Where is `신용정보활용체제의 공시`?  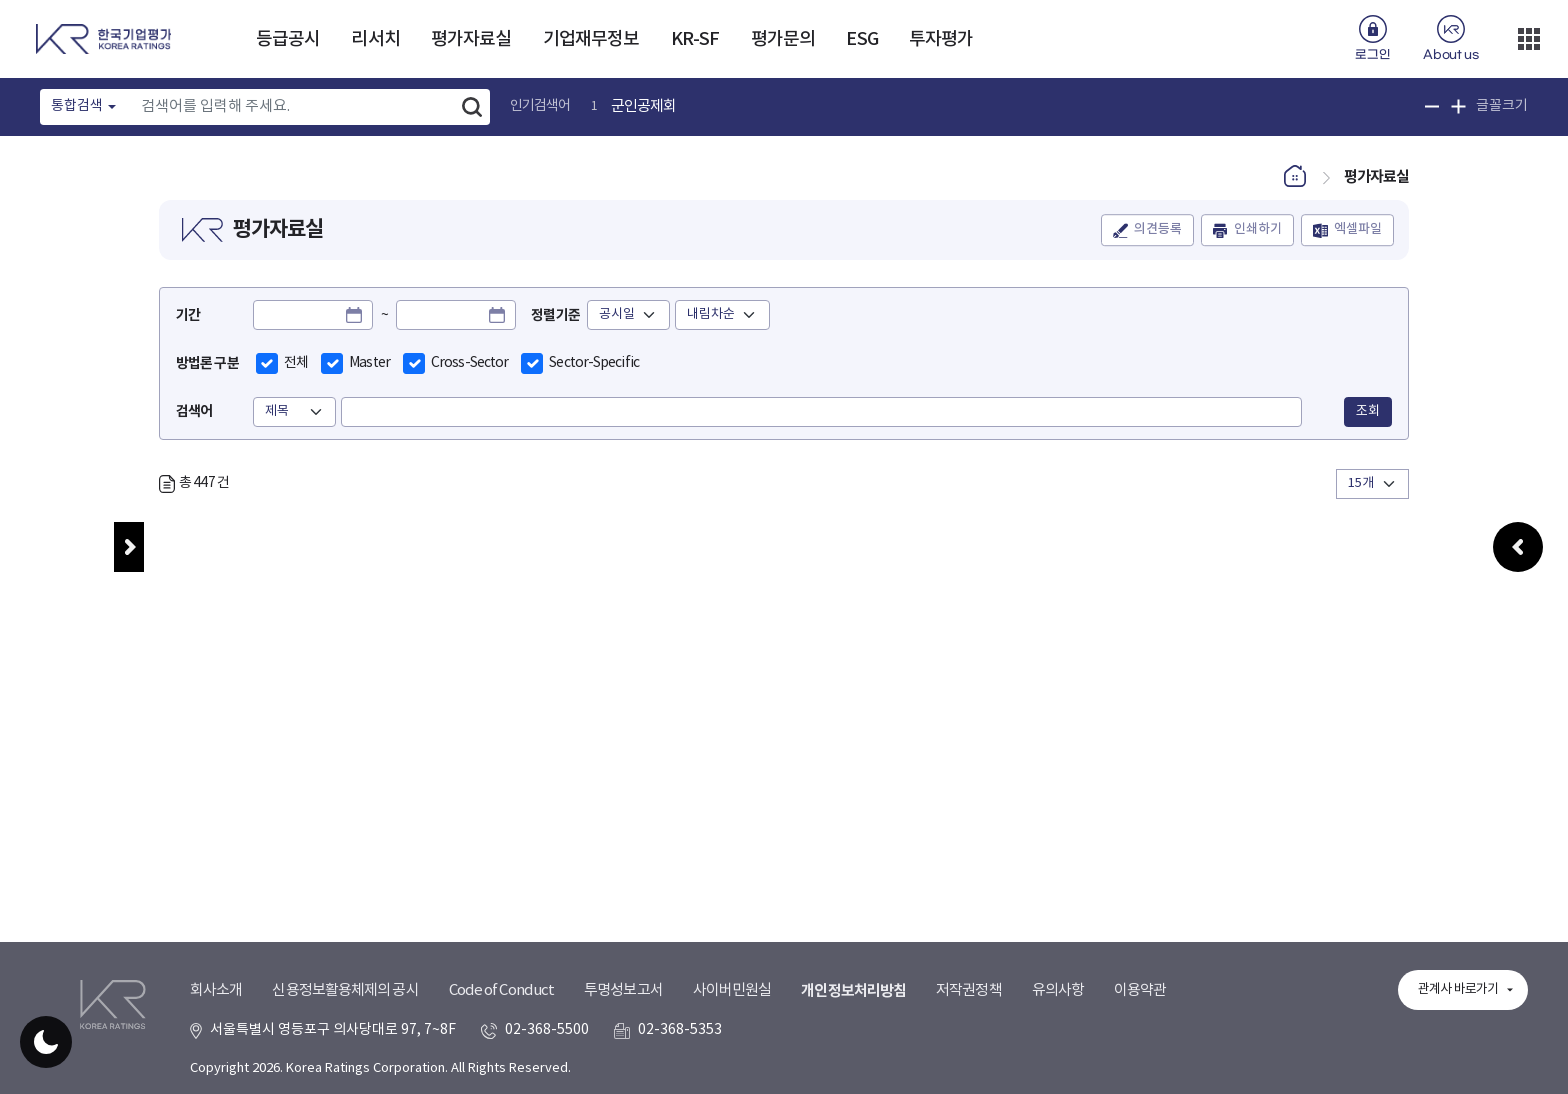
신용정보활용체제의 공시 is located at coordinates (345, 990).